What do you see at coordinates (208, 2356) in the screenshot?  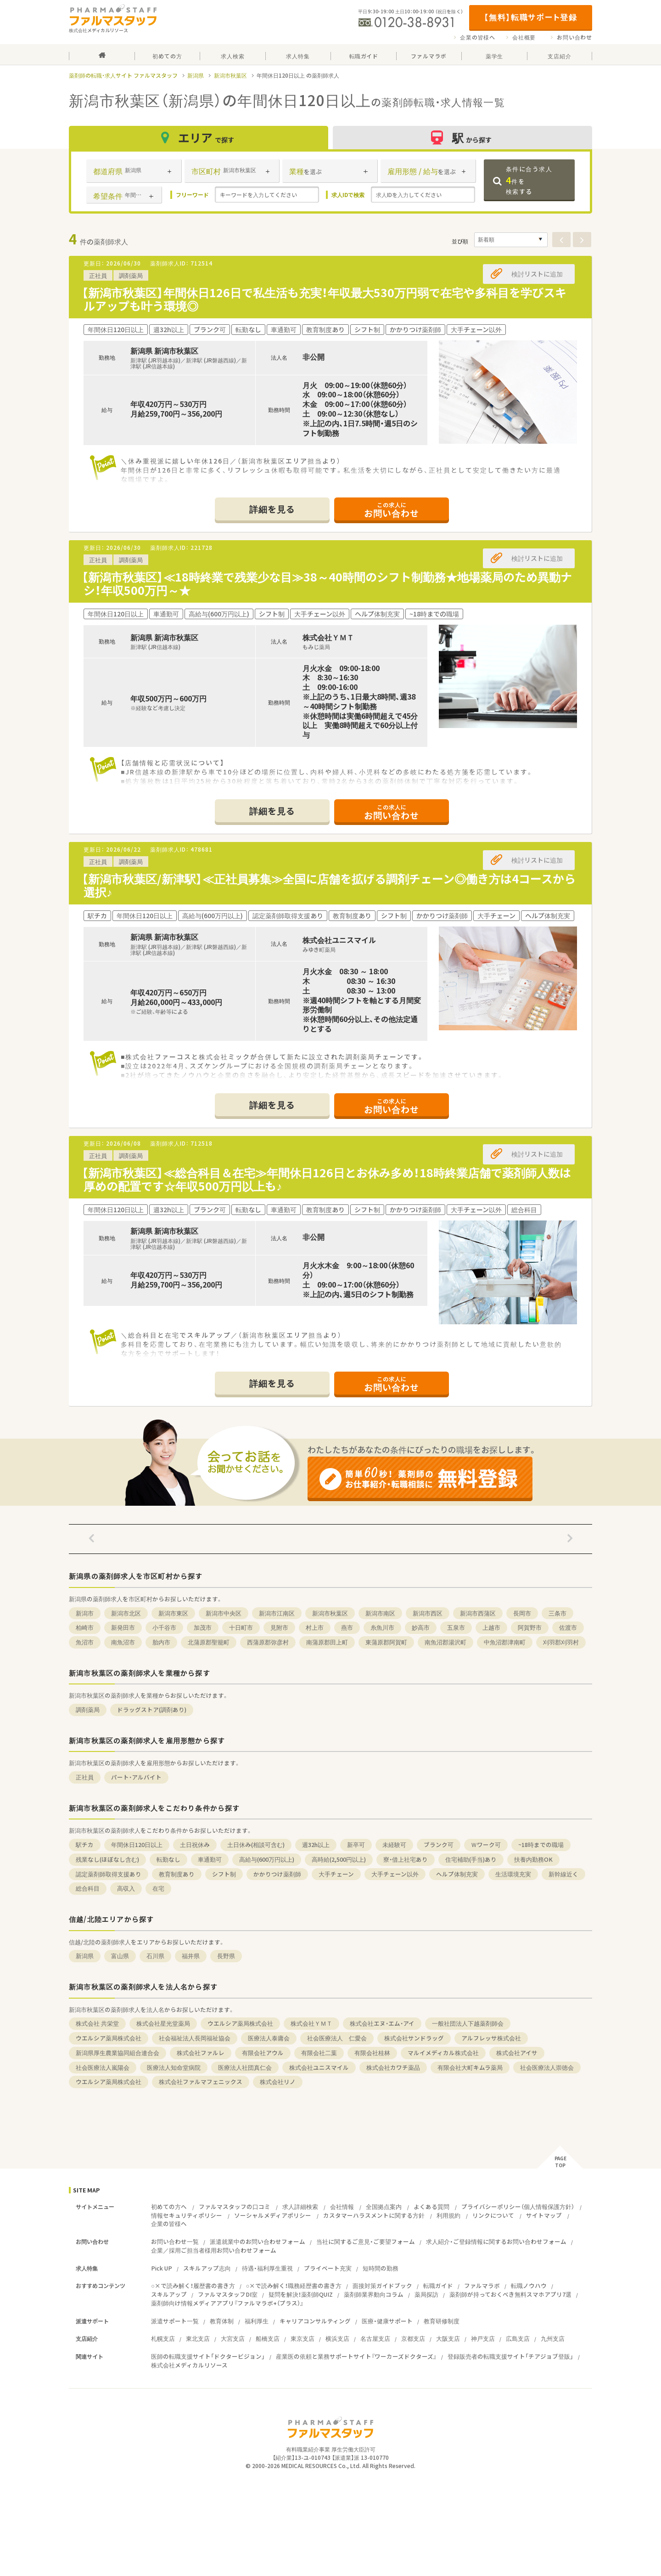 I see `医師の転職支援サイト「ドクタービジョン」` at bounding box center [208, 2356].